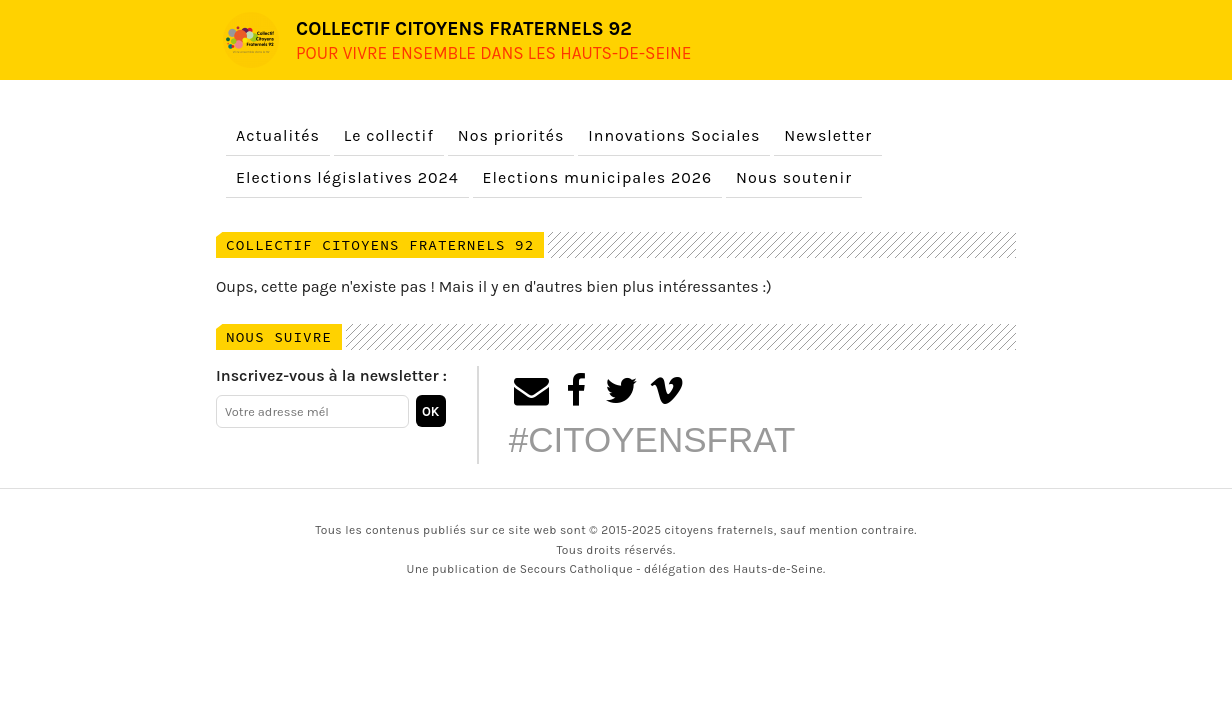 This screenshot has height=720, width=1232. Describe the element at coordinates (794, 177) in the screenshot. I see `Nous soutenir` at that location.